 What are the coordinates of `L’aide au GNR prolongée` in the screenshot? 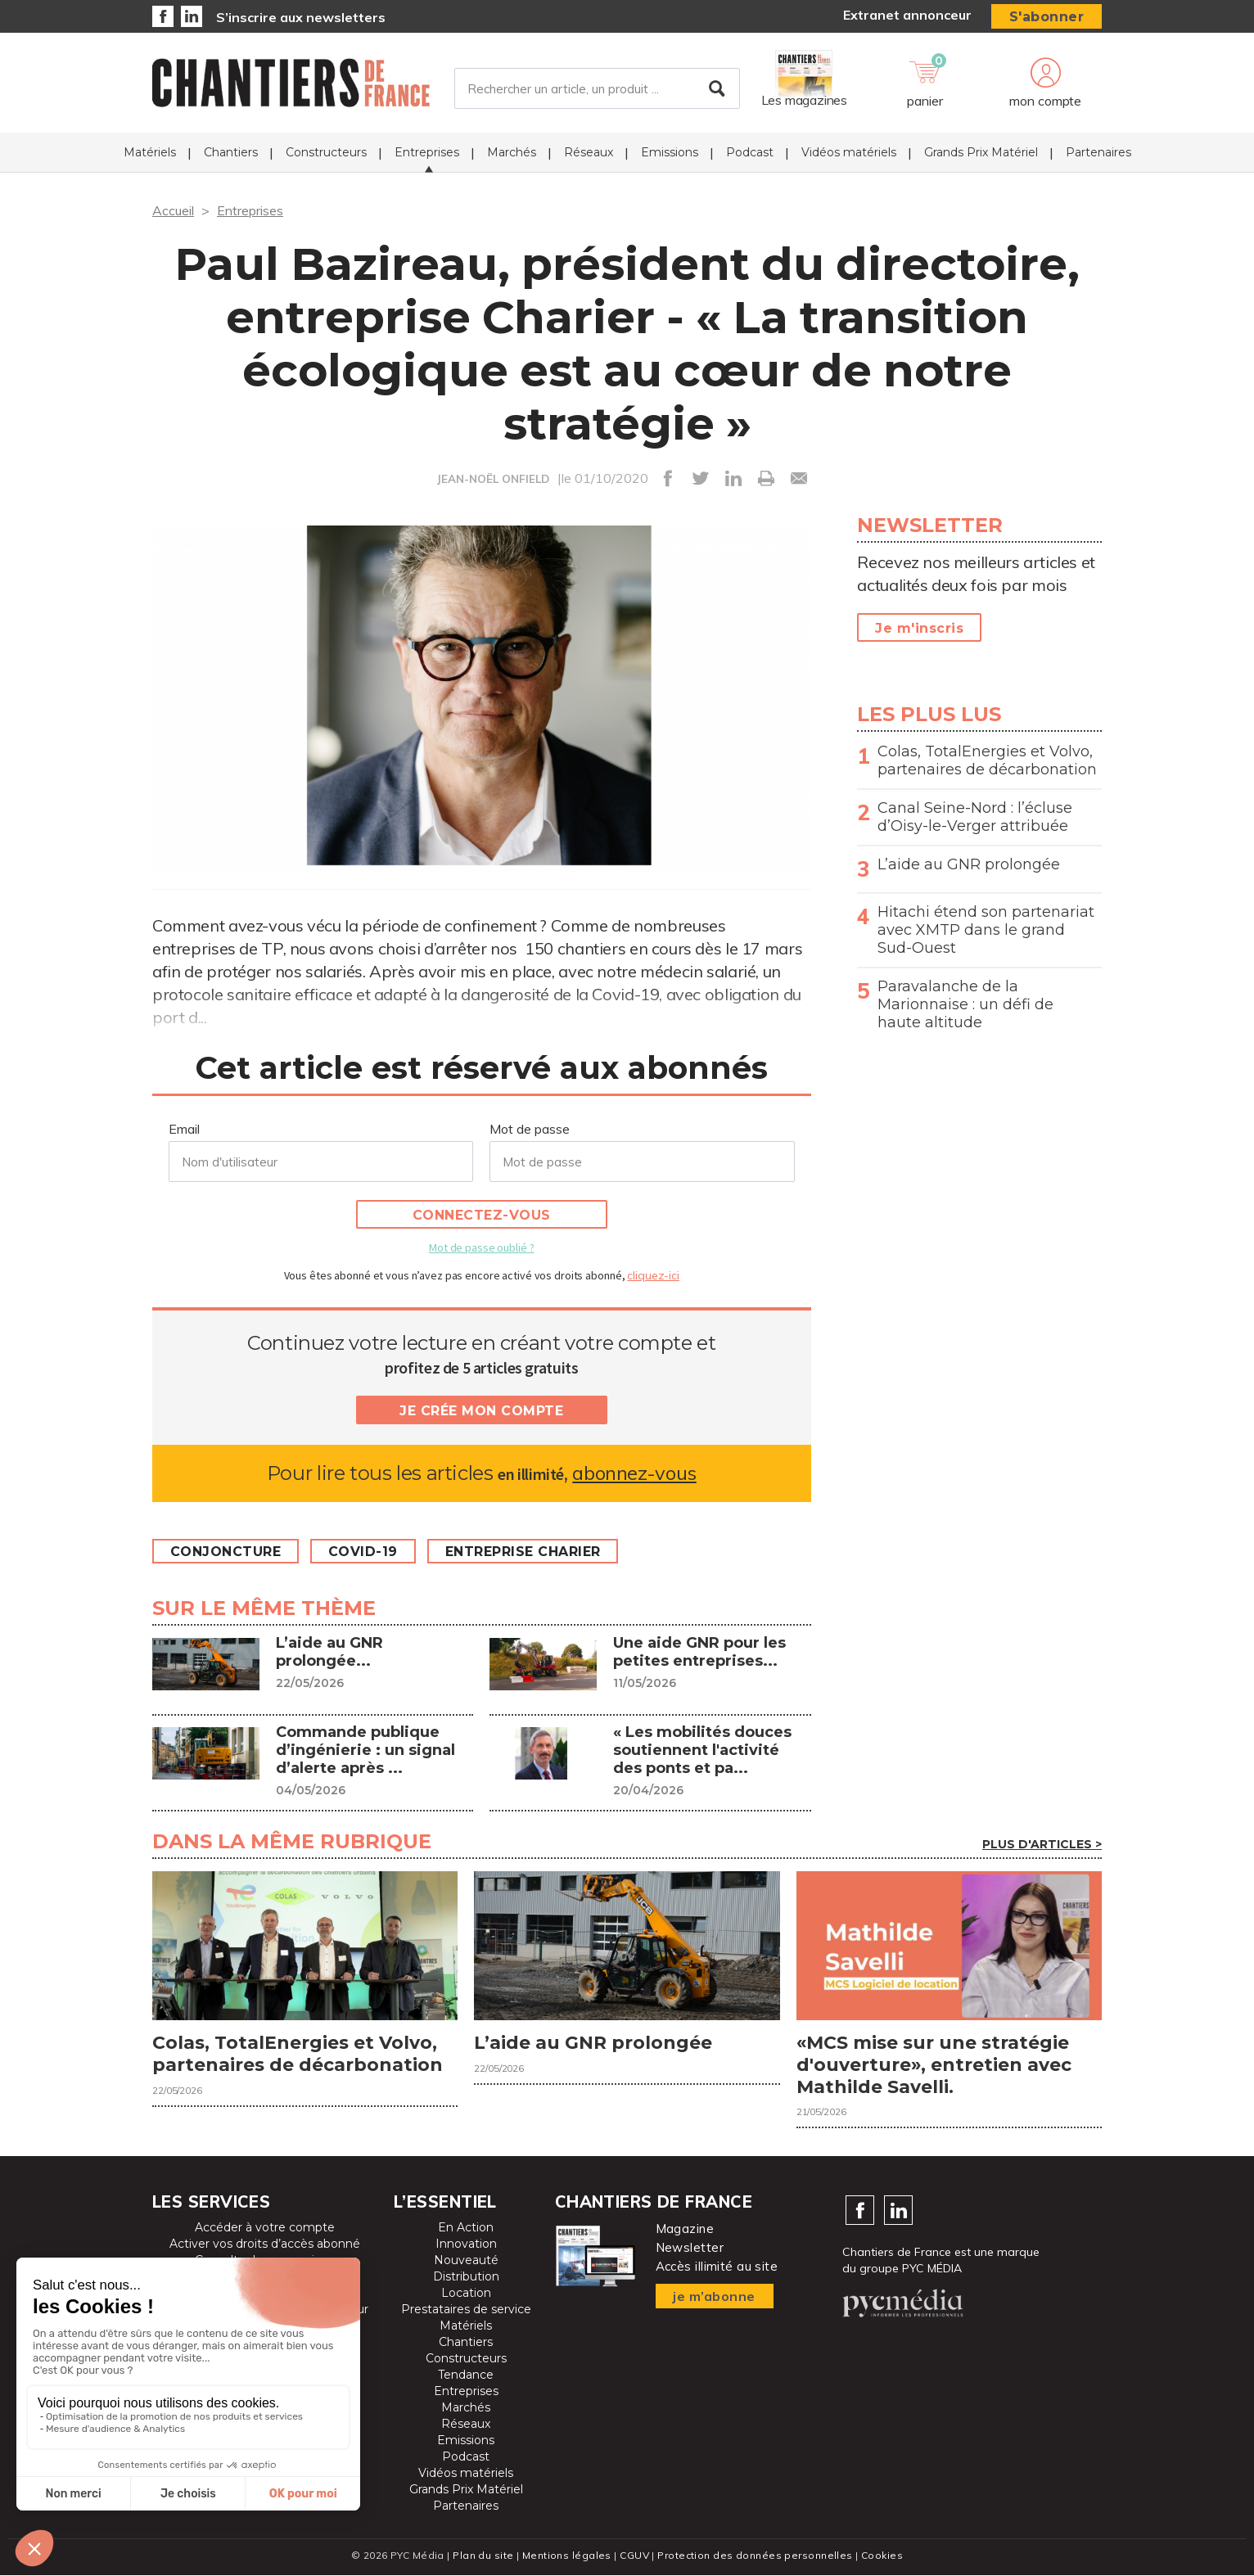 It's located at (968, 864).